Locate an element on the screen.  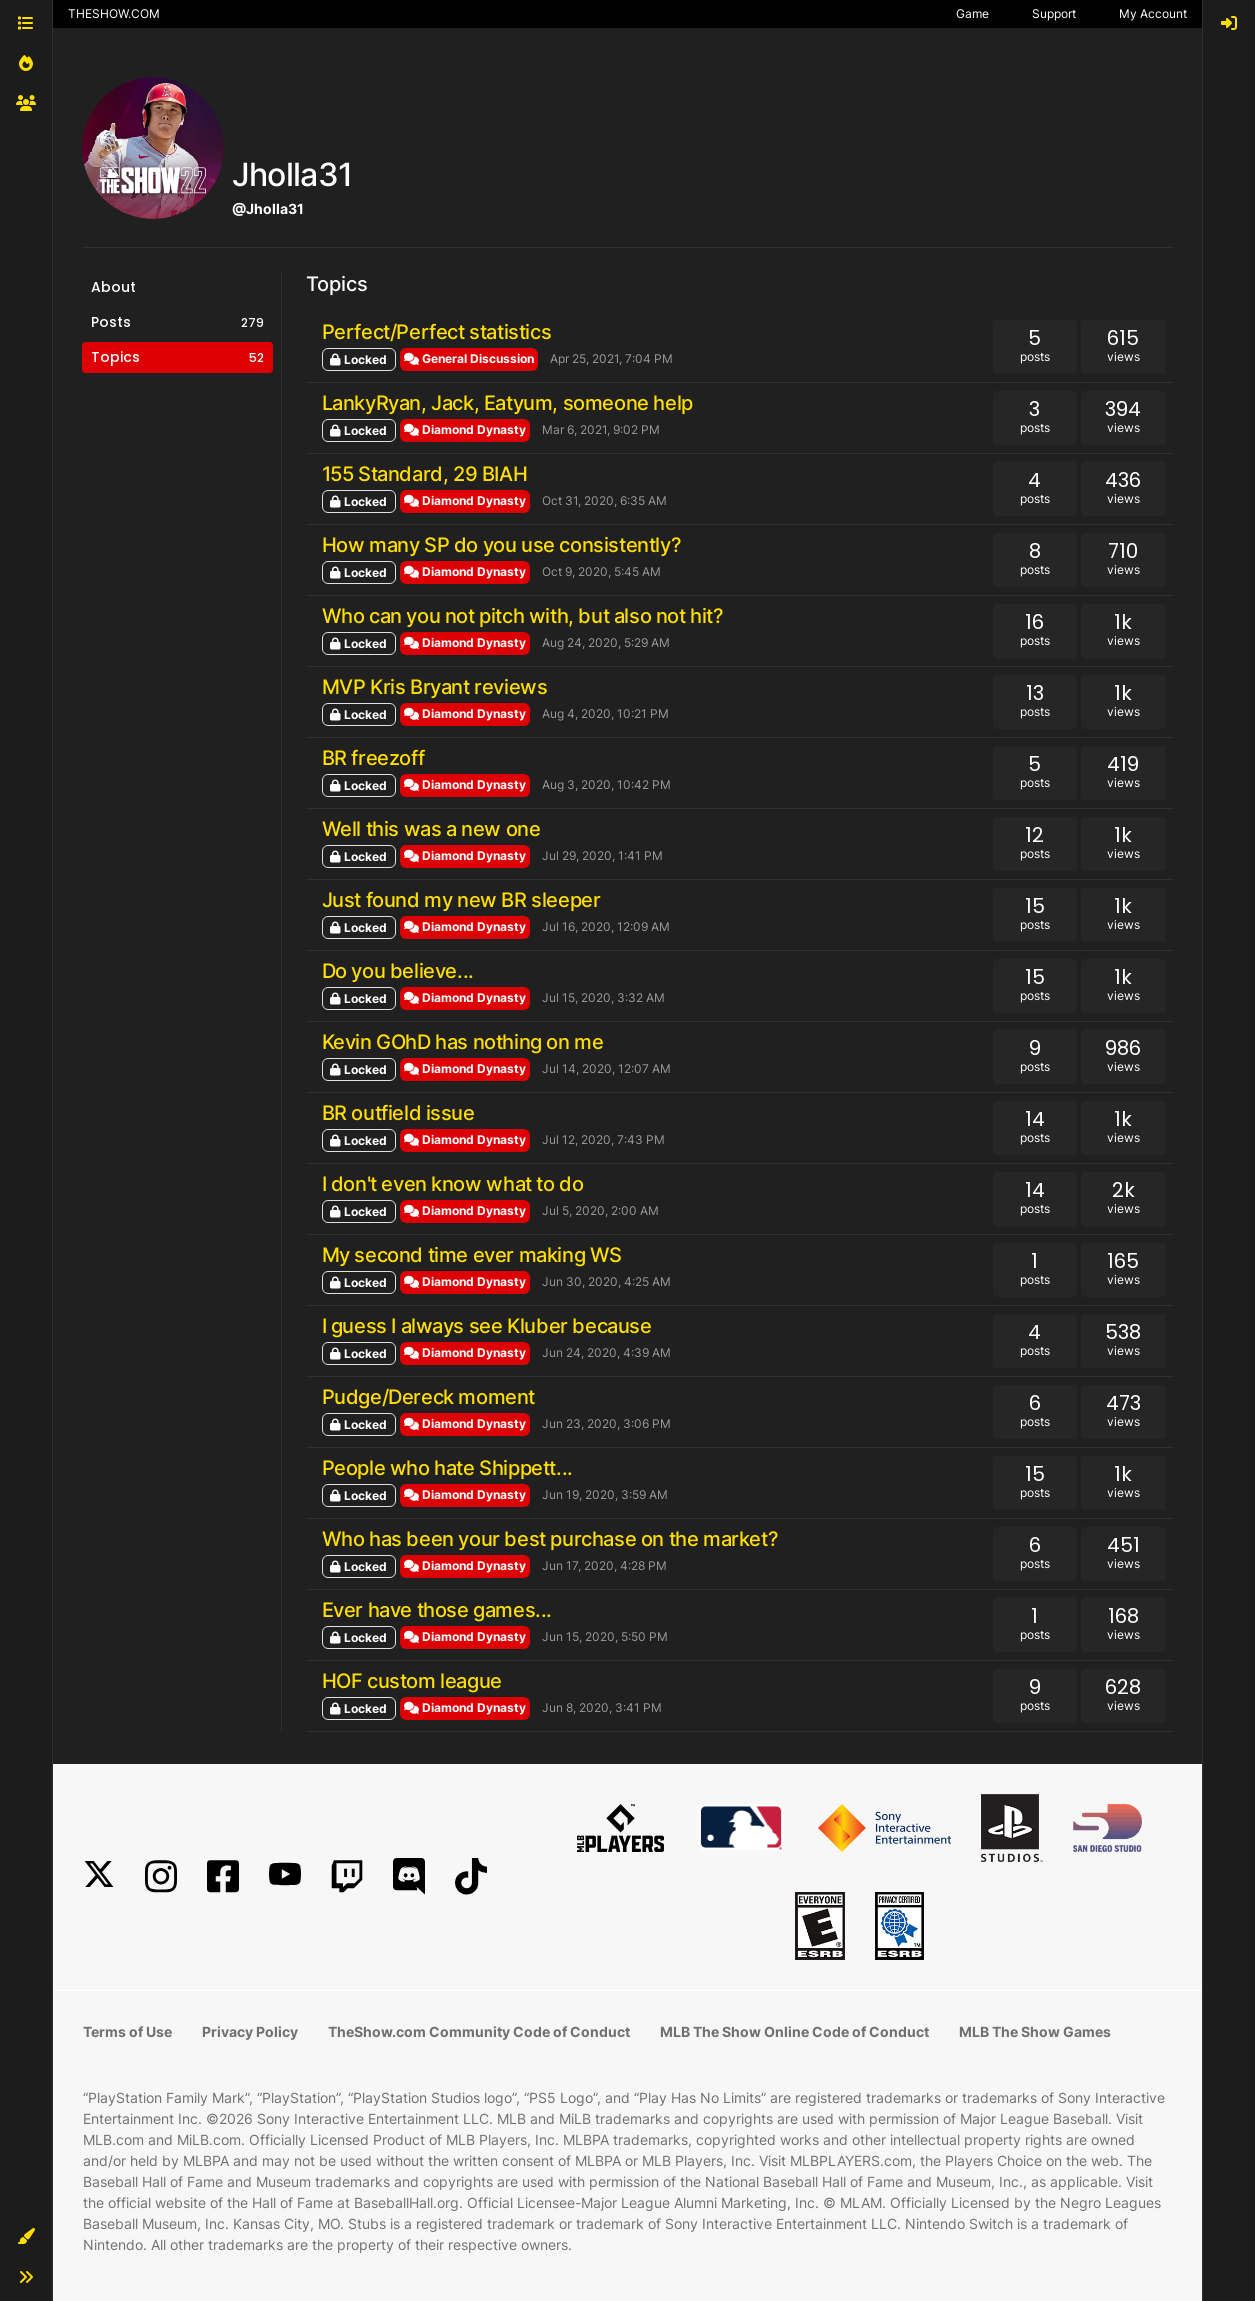
TheShow.com Community Code of Conduct is located at coordinates (479, 2031).